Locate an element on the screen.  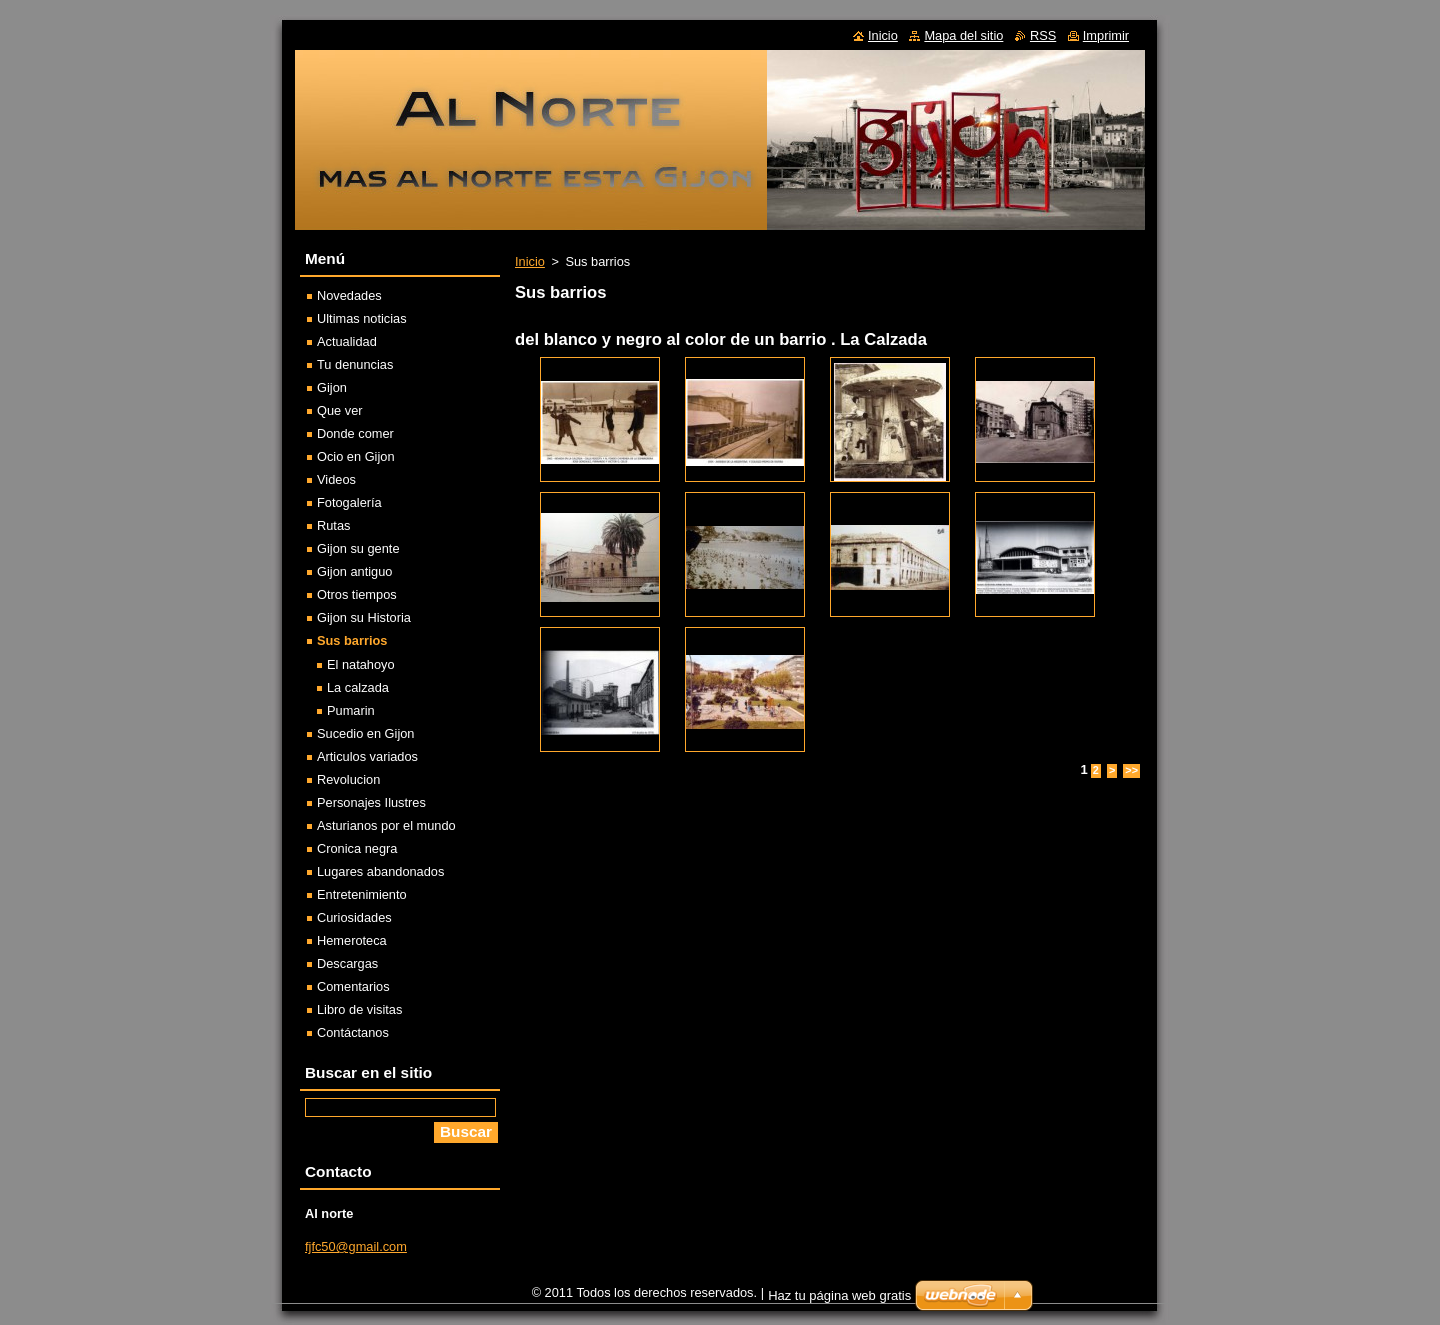
Actualidad is located at coordinates (347, 341).